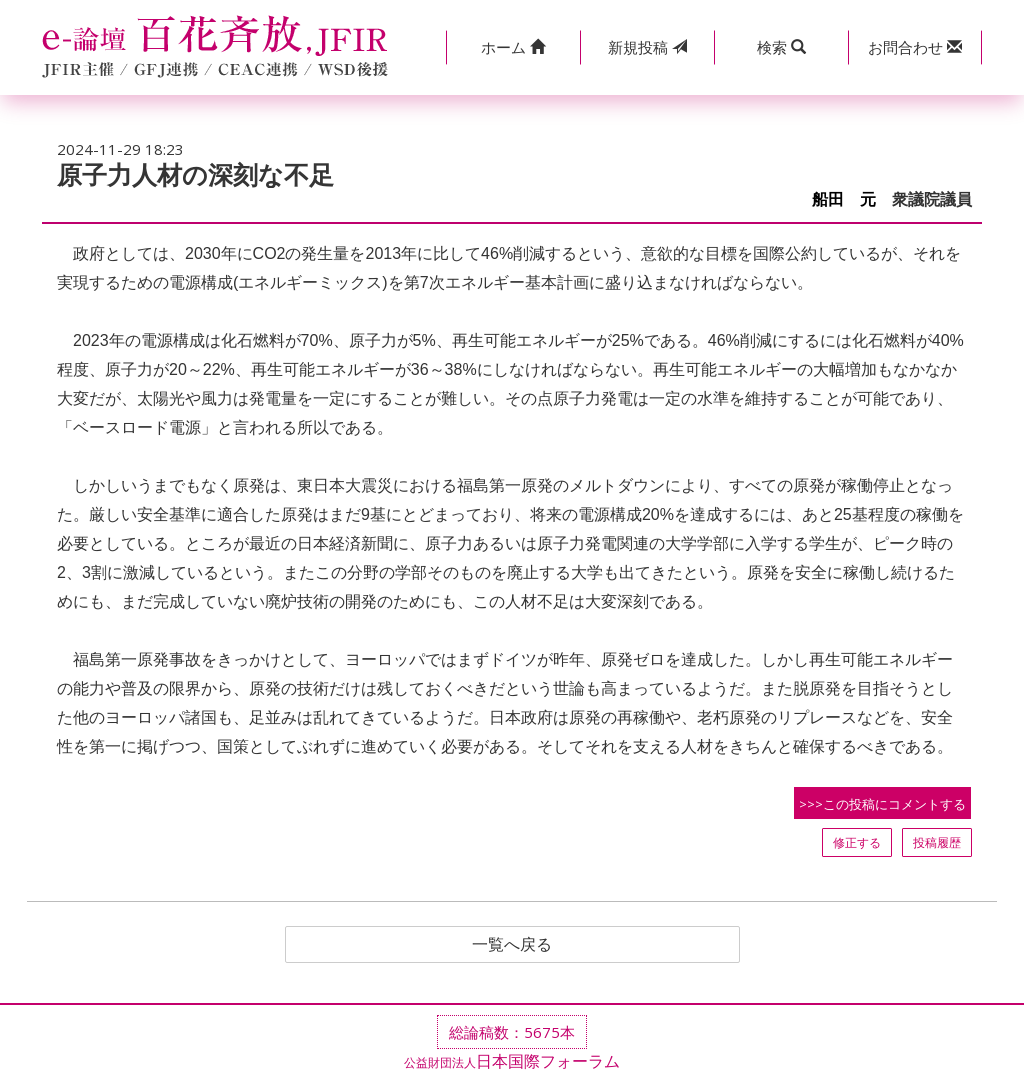 This screenshot has height=1084, width=1024. What do you see at coordinates (882, 804) in the screenshot?
I see `>>>この投稿にコメントする` at bounding box center [882, 804].